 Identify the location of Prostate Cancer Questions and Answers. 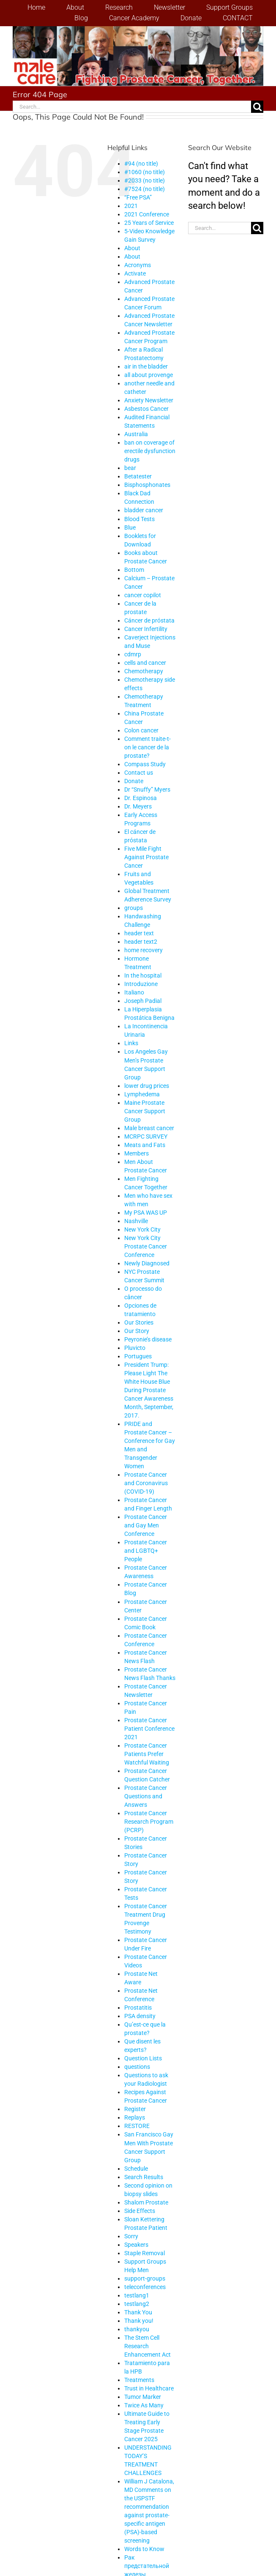
(145, 1796).